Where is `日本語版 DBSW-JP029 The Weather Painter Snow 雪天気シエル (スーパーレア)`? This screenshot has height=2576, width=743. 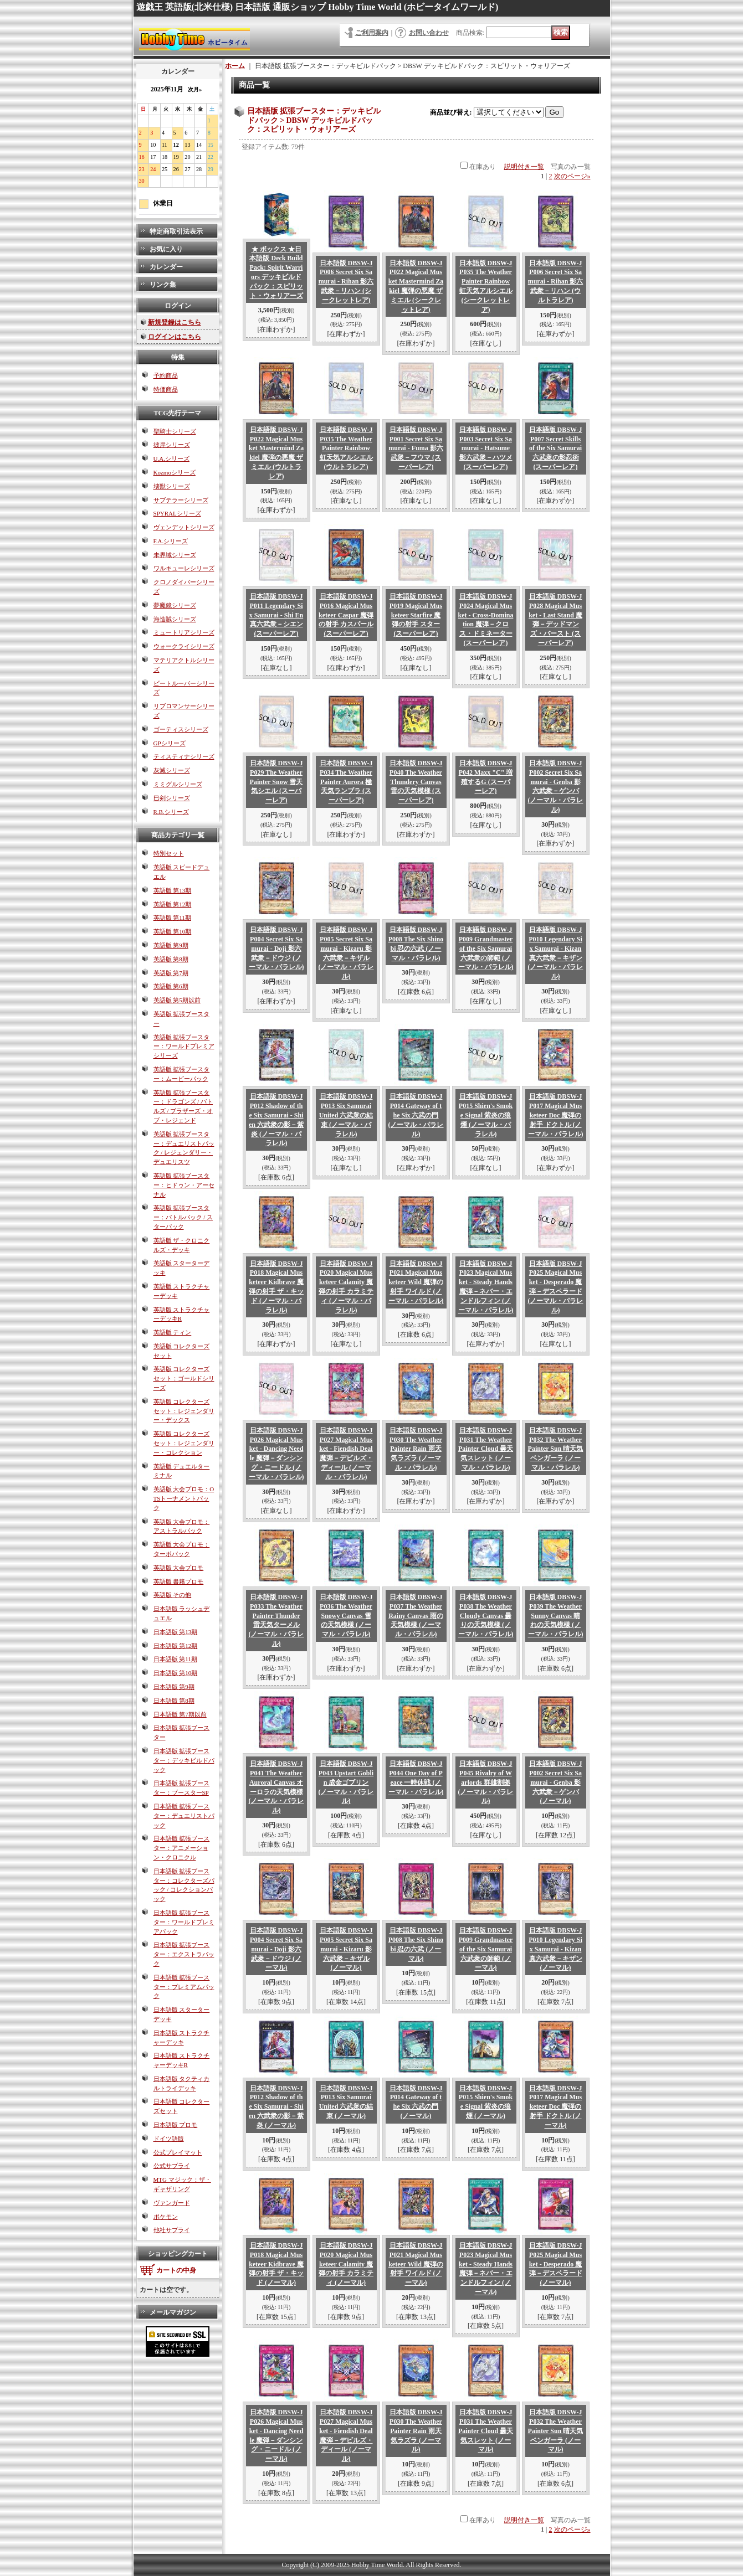
日本語版 DBSW-JP029 The Weather Painter Snow 雪天気シエル (スーパーレア) is located at coordinates (276, 781).